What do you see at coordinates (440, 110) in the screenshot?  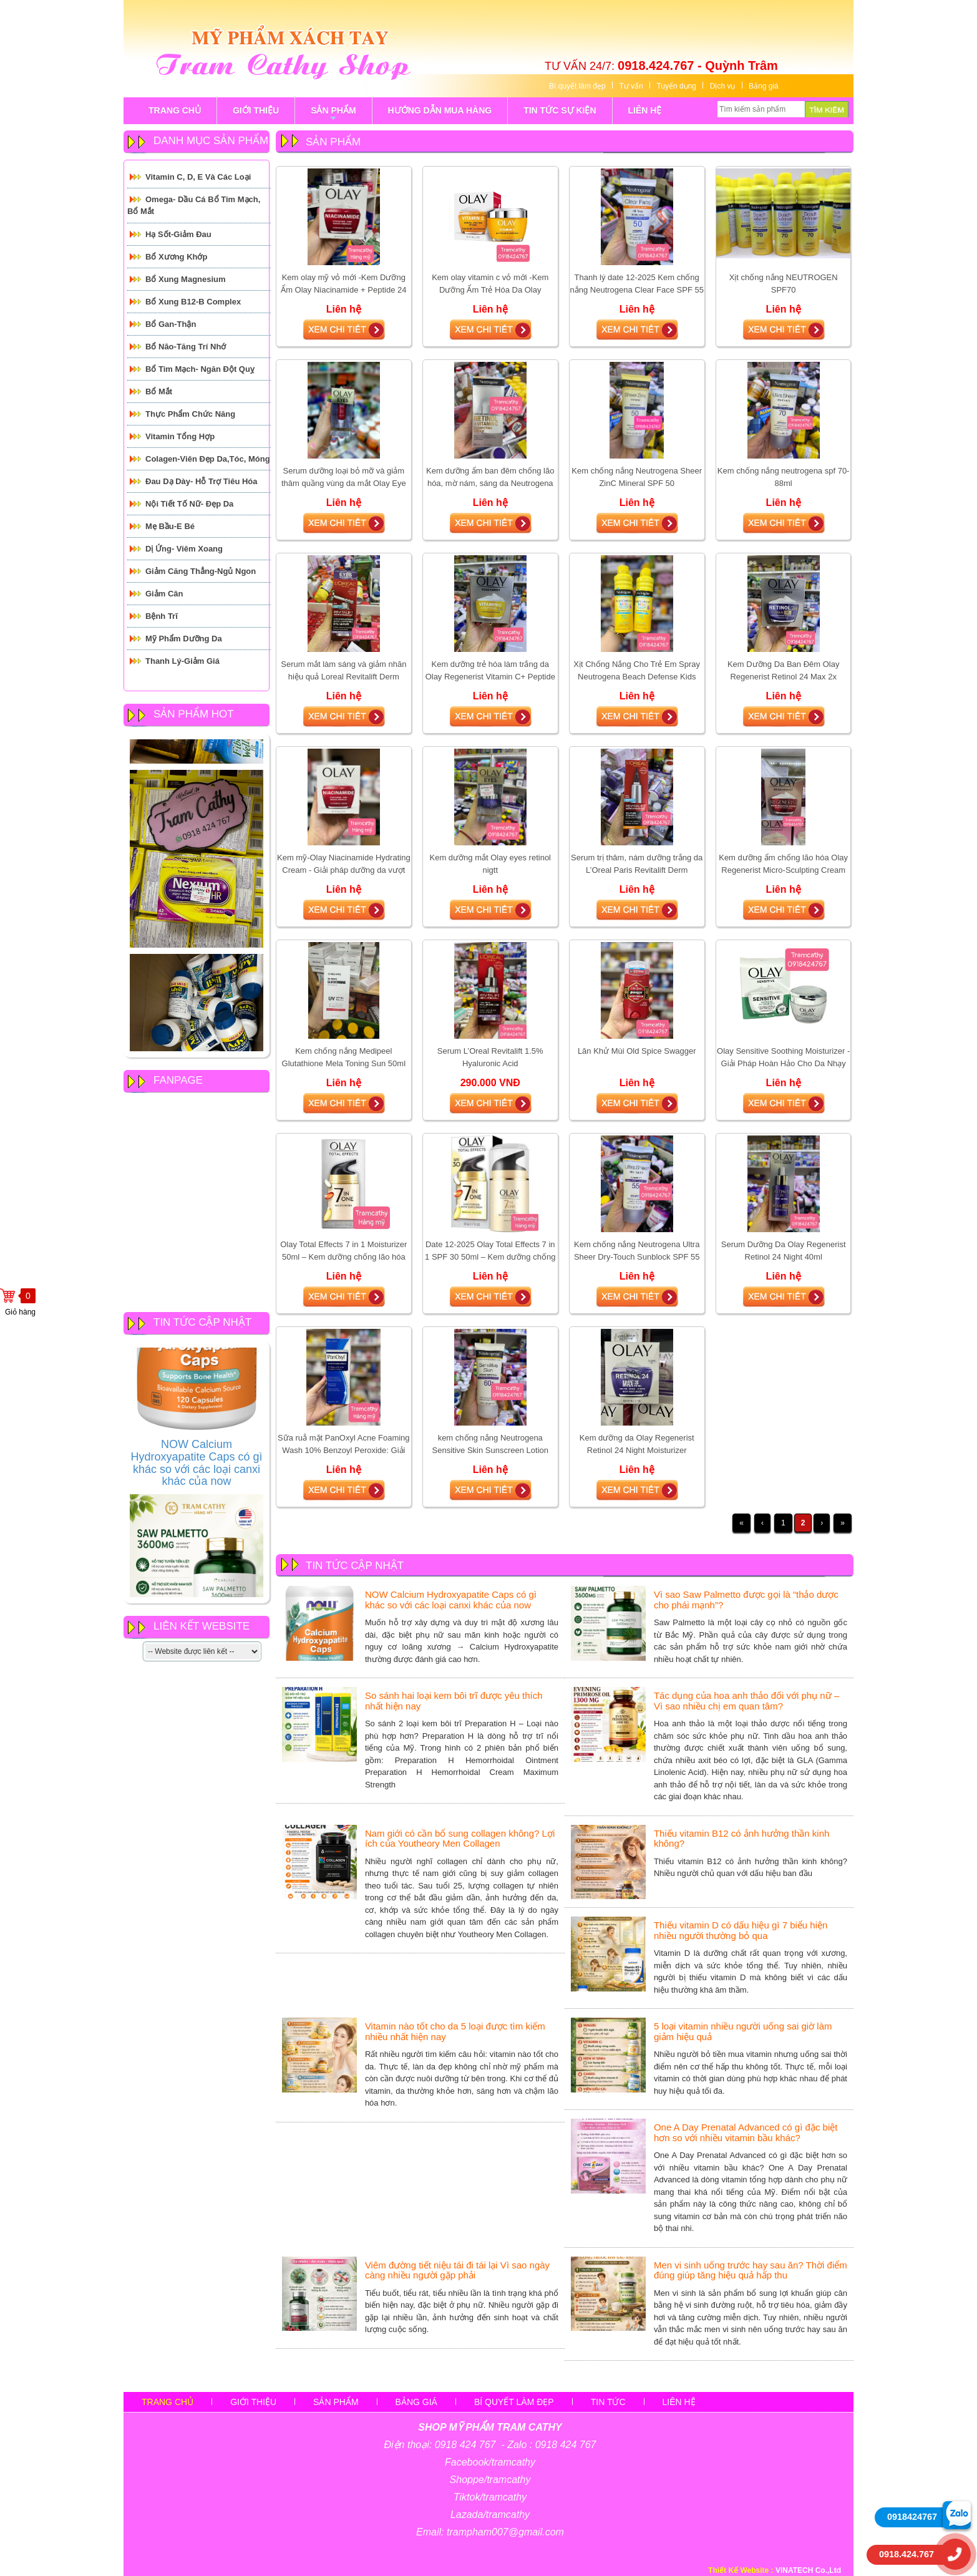 I see `Hướng Dẫn Mua Hàng` at bounding box center [440, 110].